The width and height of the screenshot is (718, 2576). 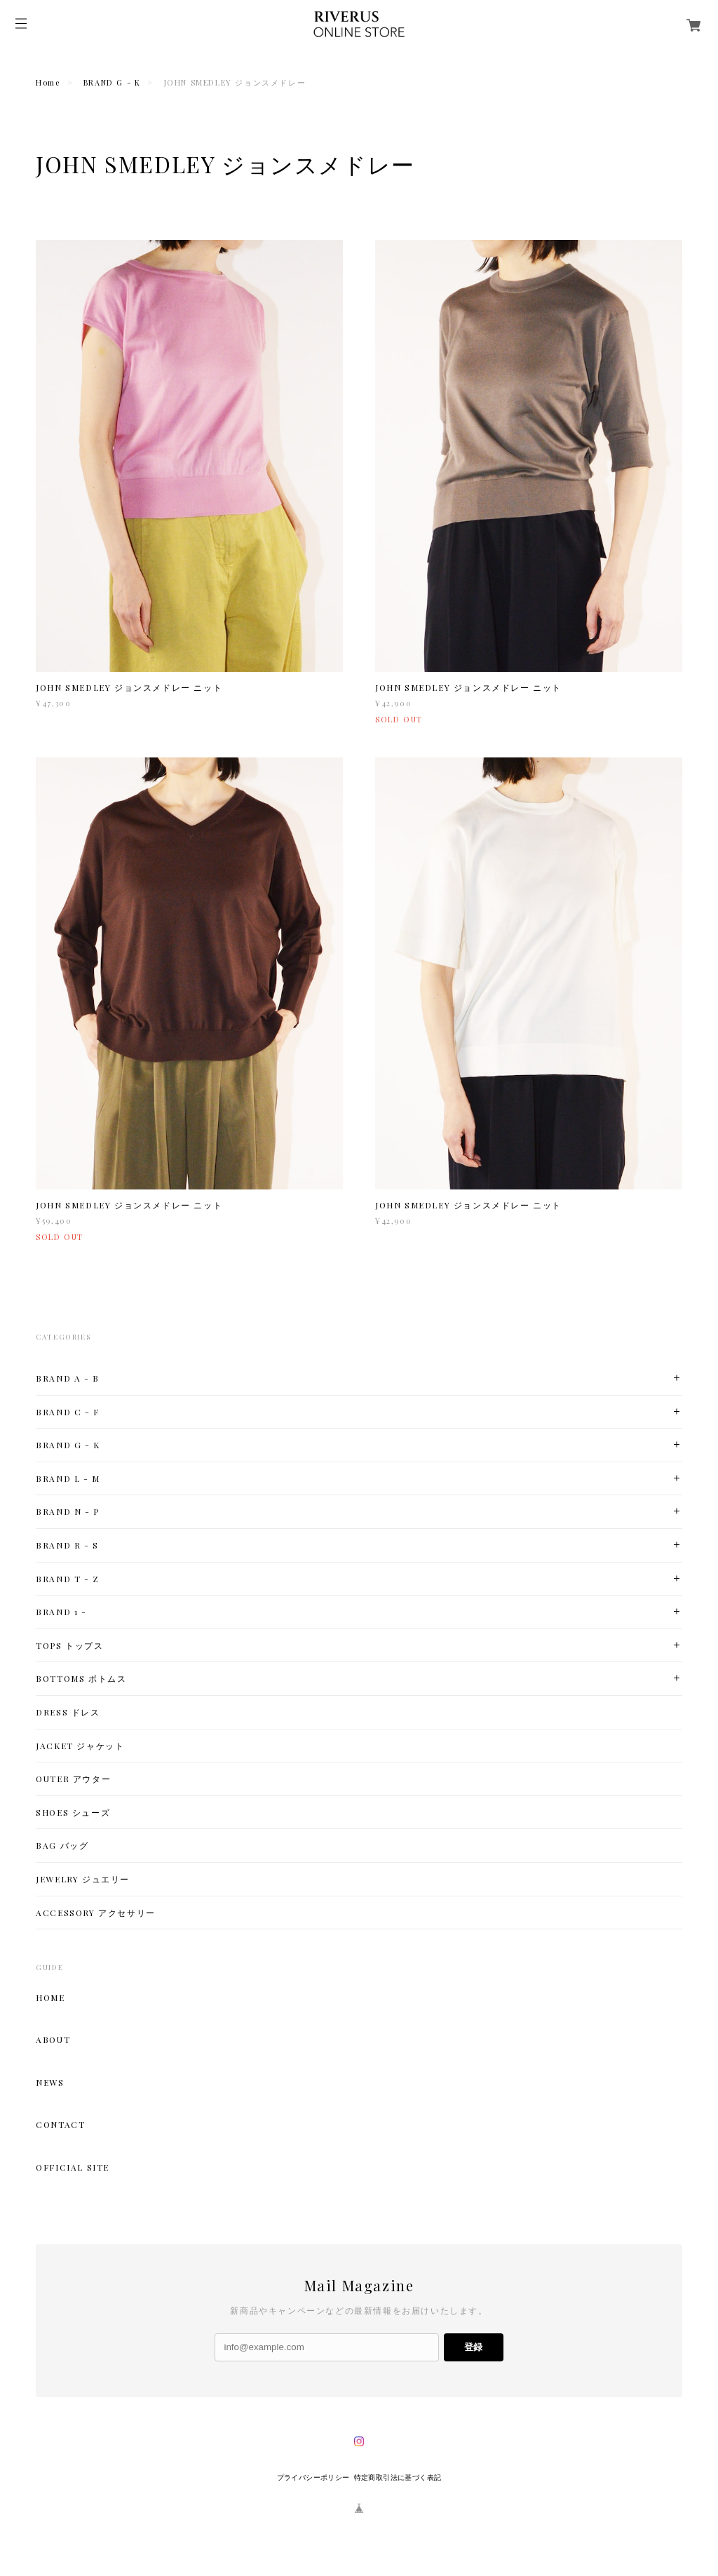 I want to click on BRAND A - B, so click(x=68, y=1378).